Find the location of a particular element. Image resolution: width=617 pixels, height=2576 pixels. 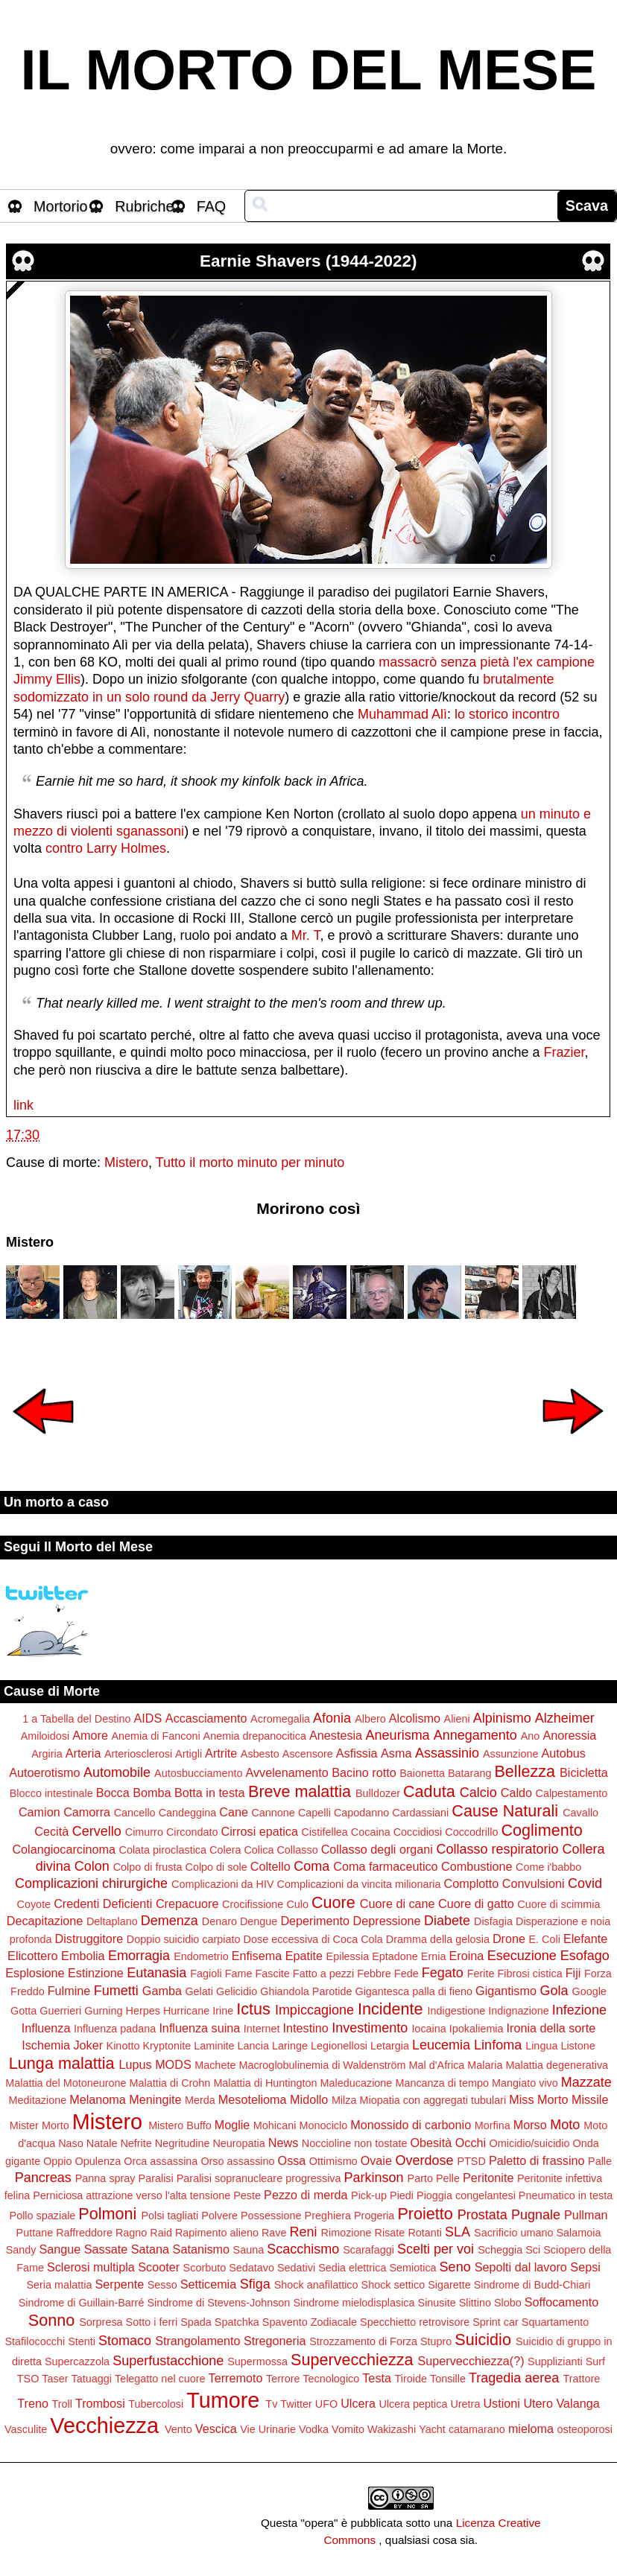

Ustioni is located at coordinates (501, 2403).